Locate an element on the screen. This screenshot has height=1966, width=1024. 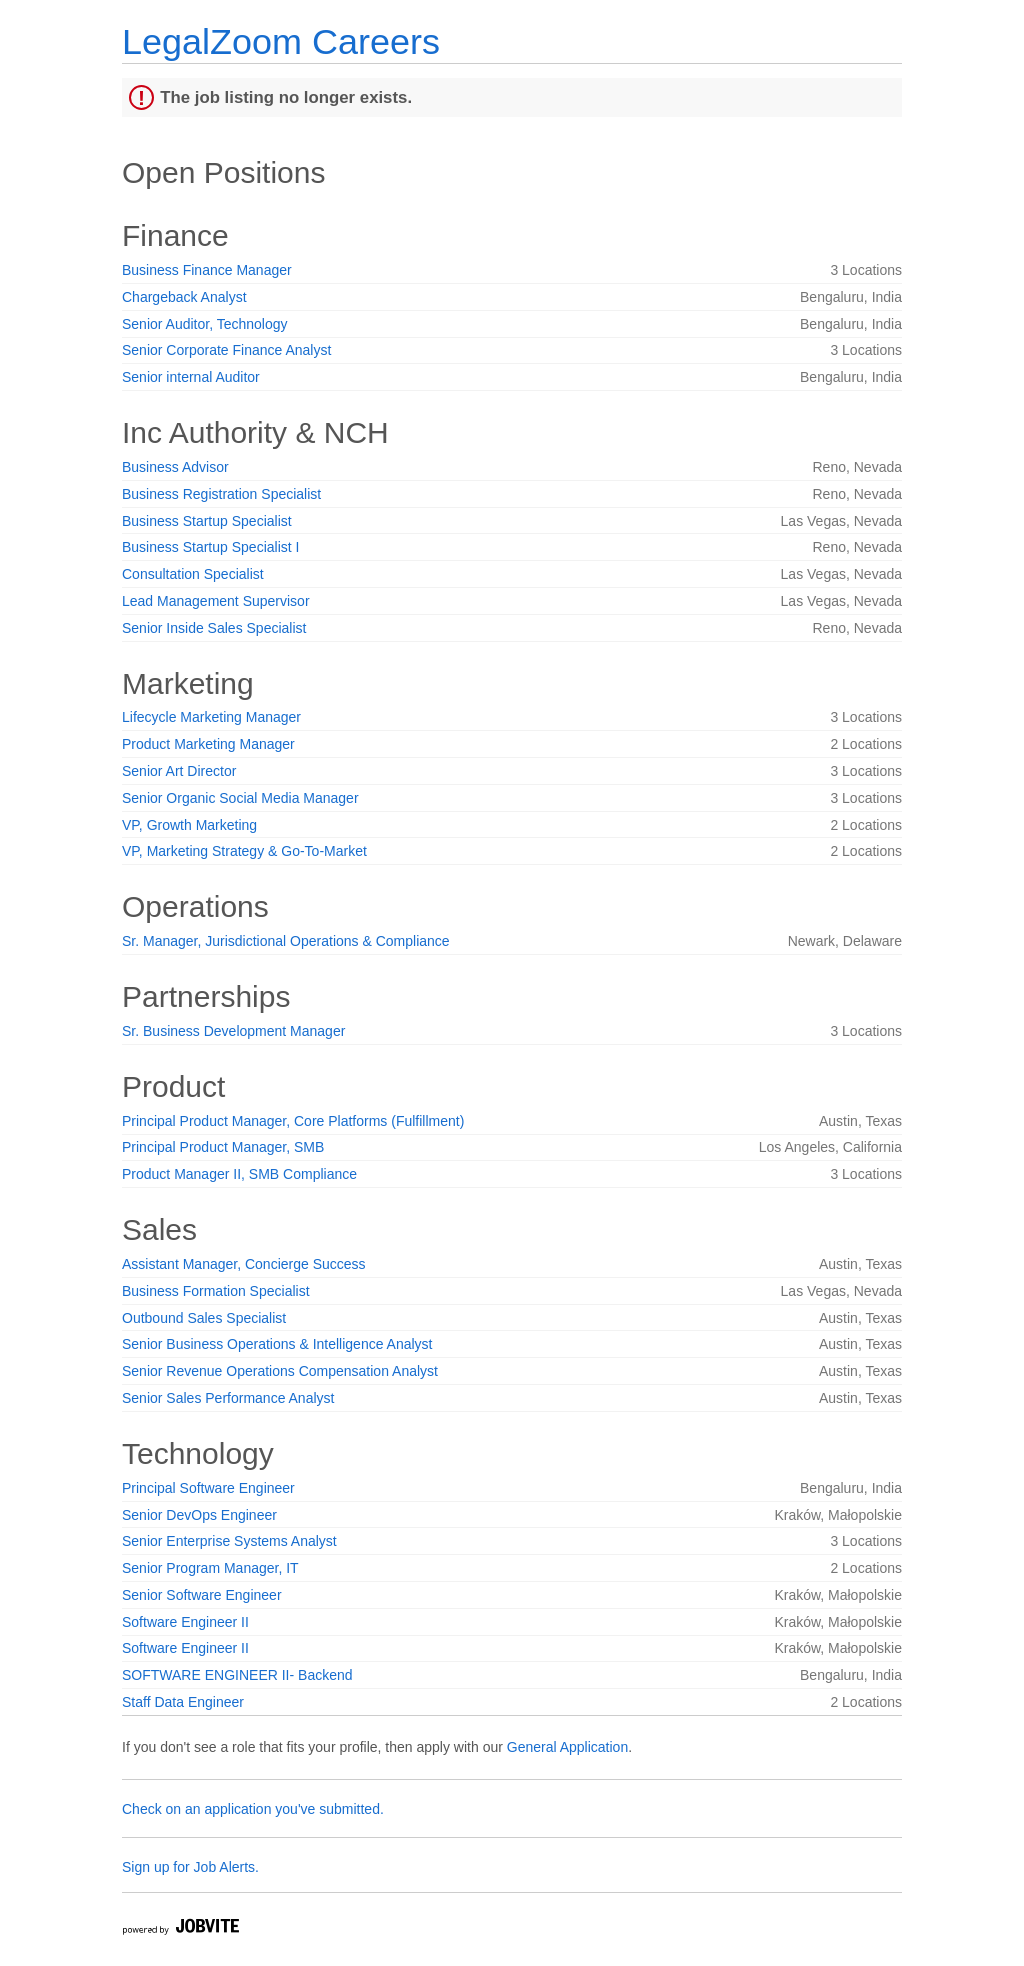
Business Startup Specialist is located at coordinates (207, 521).